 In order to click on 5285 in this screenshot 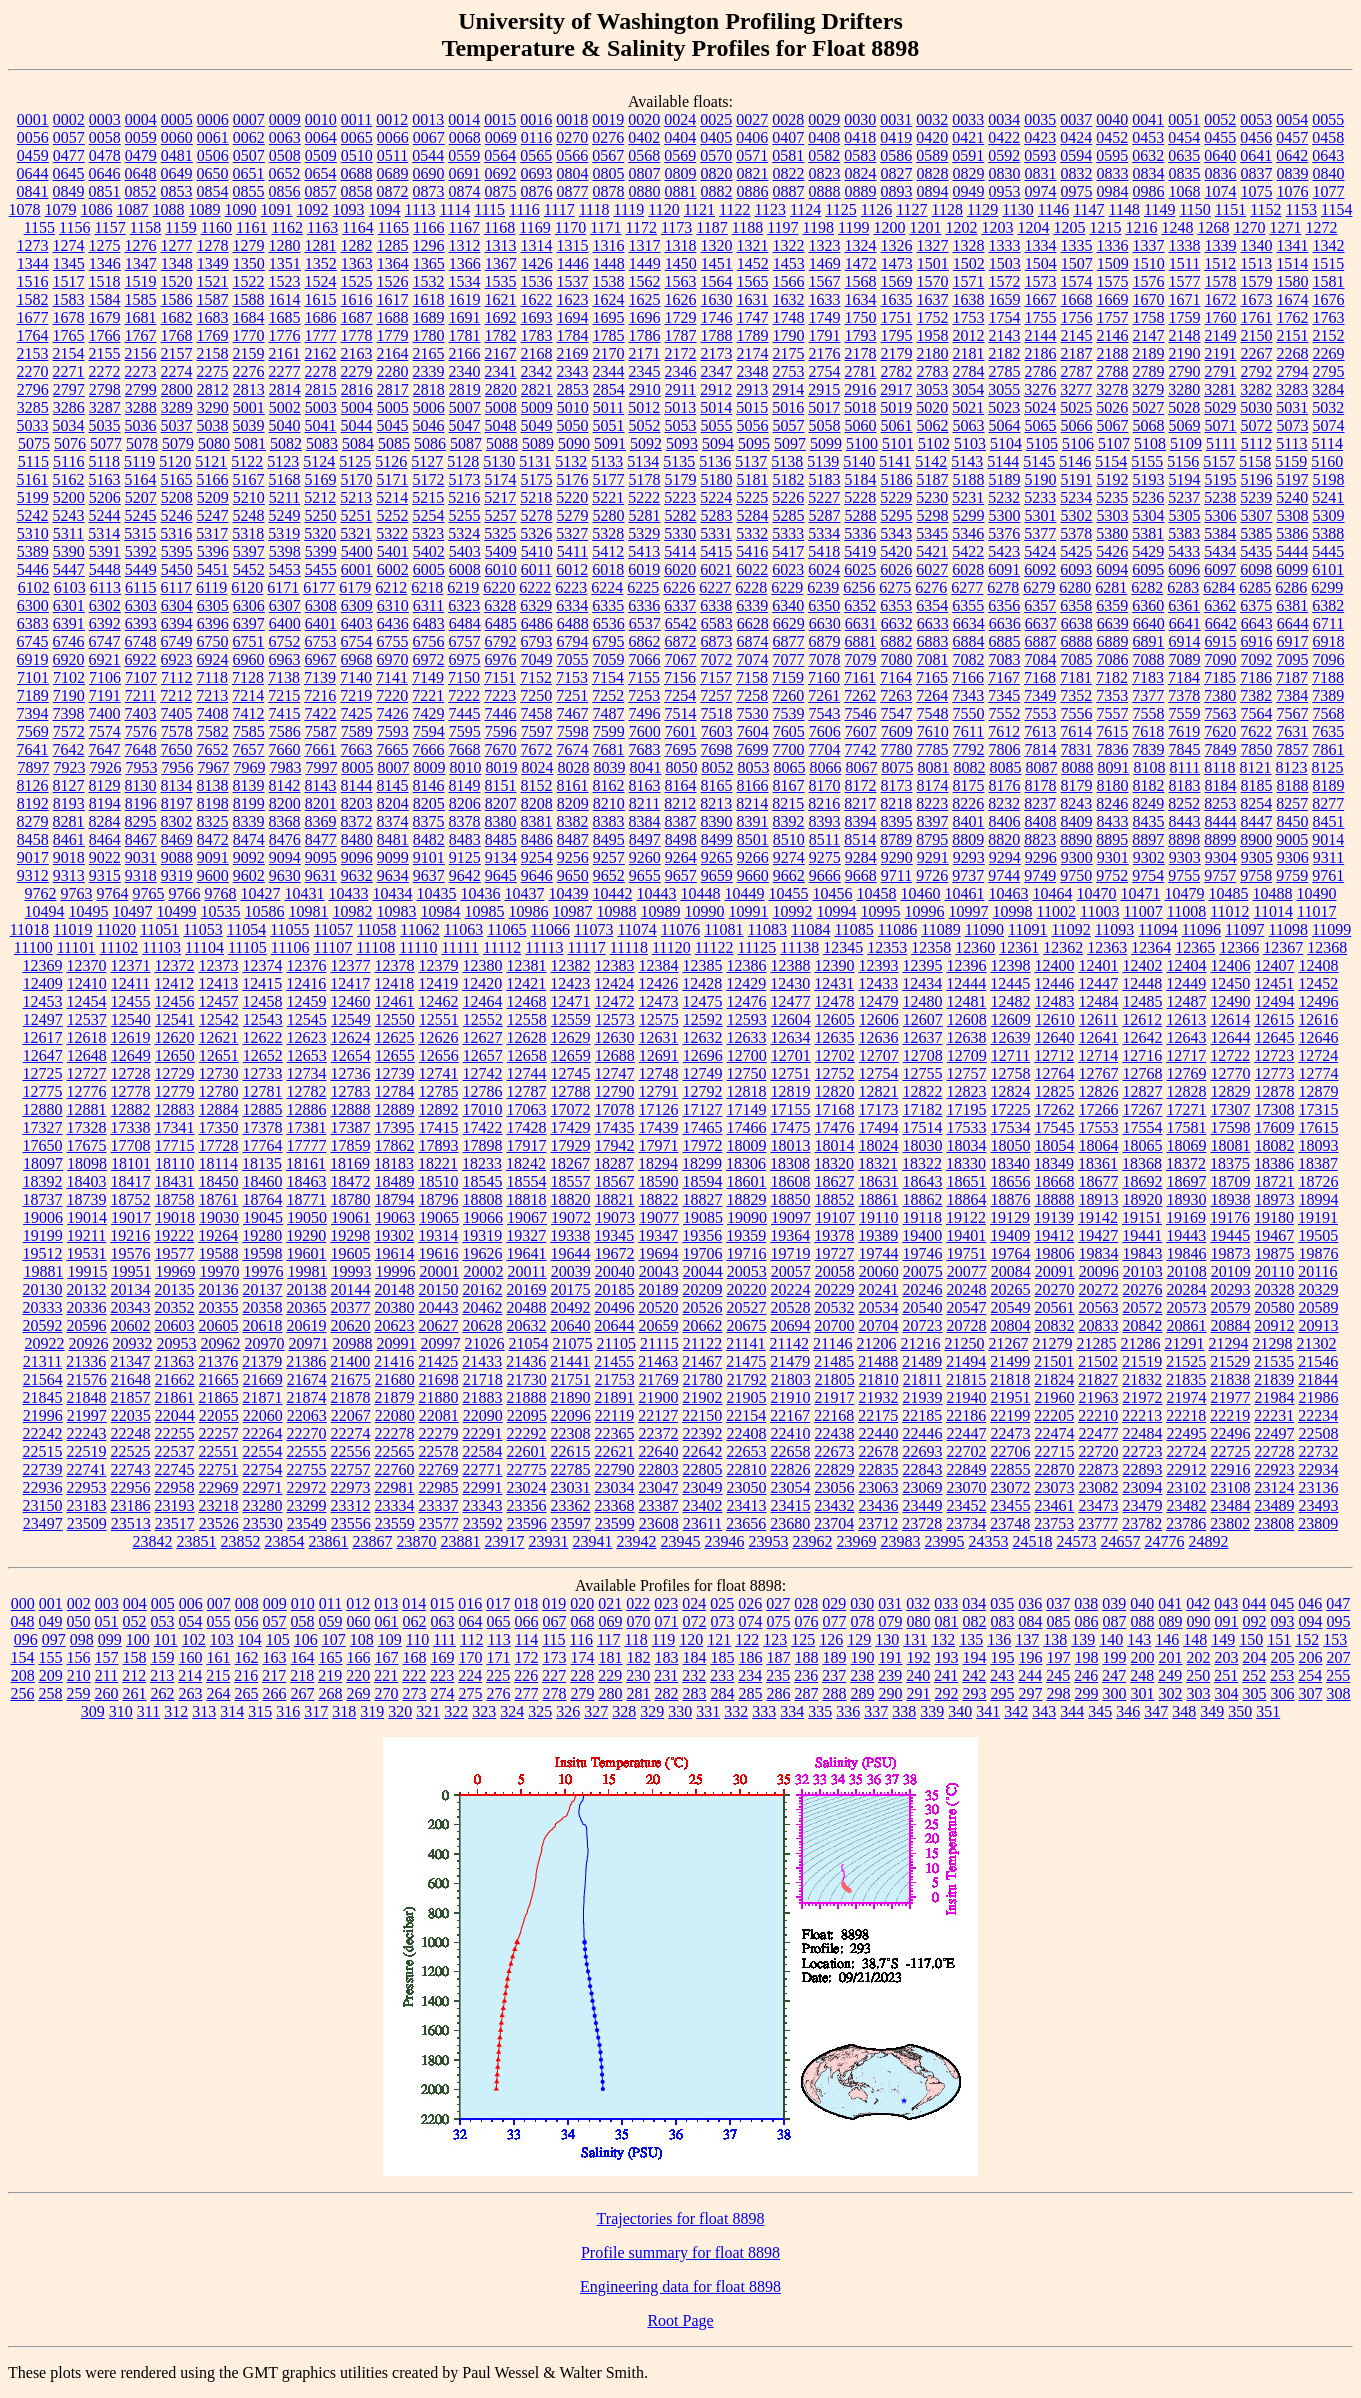, I will do `click(789, 515)`.